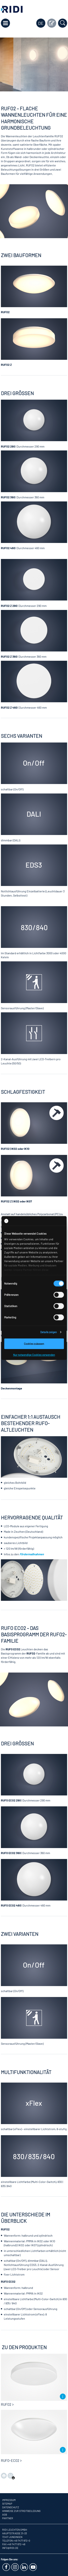  Describe the element at coordinates (4, 2514) in the screenshot. I see `AGB` at that location.